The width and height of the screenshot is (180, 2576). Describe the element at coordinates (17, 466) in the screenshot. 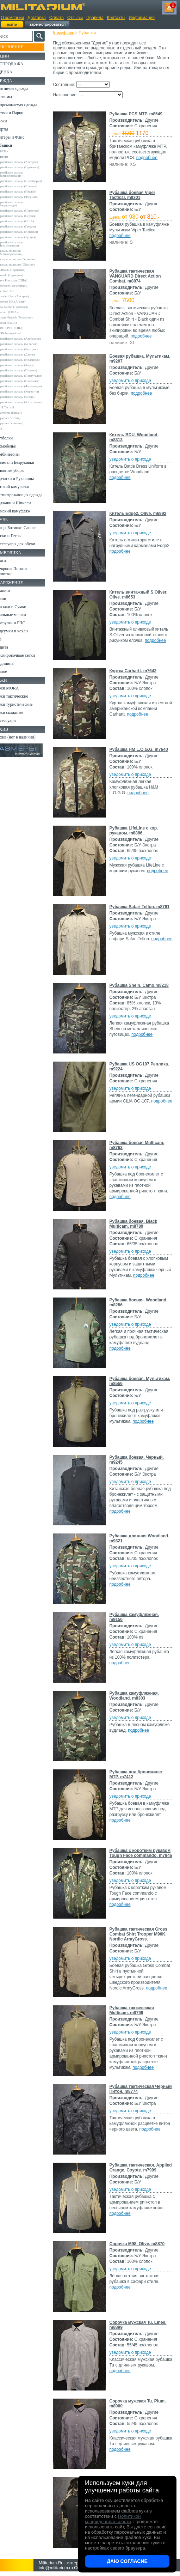

I see `Комбинезоны` at that location.